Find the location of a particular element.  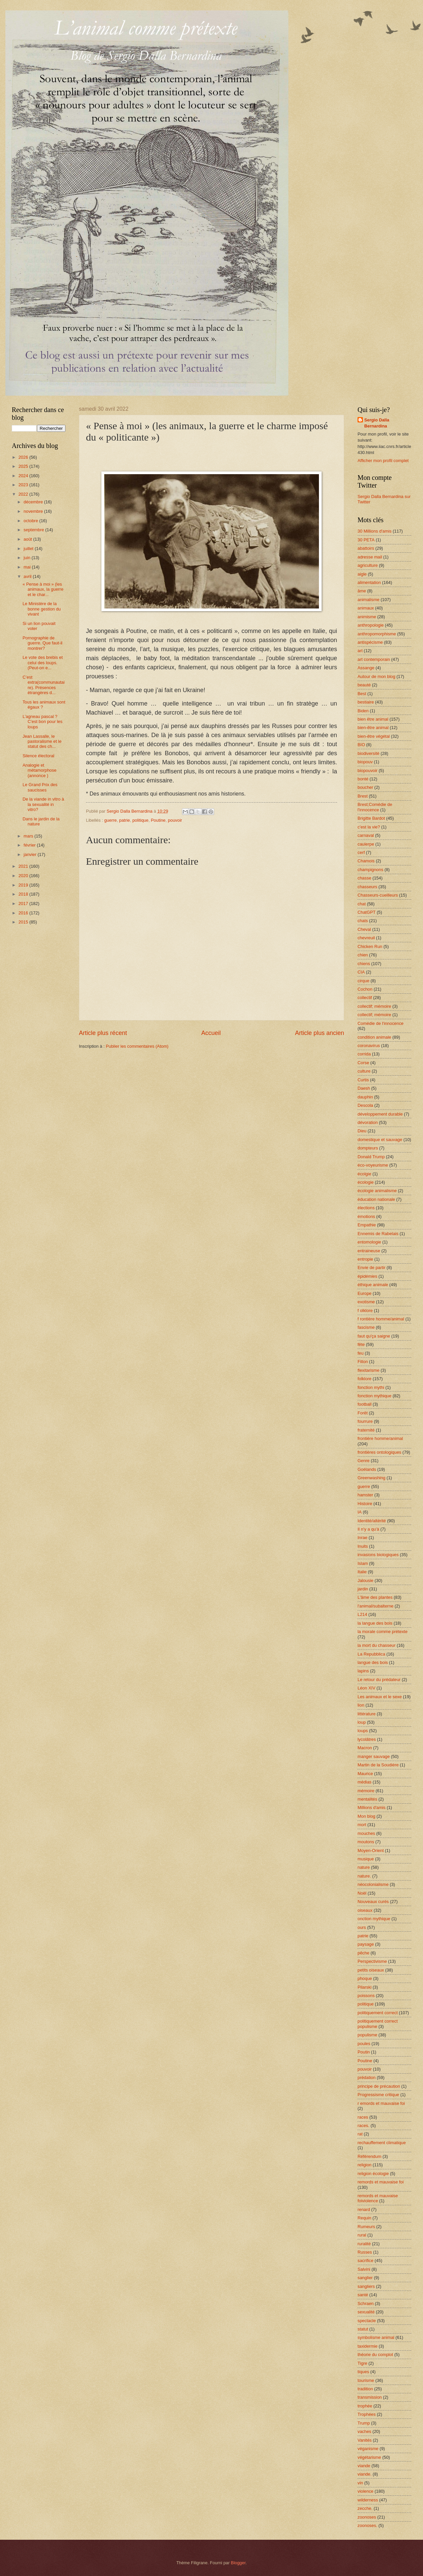

poissons is located at coordinates (366, 1995).